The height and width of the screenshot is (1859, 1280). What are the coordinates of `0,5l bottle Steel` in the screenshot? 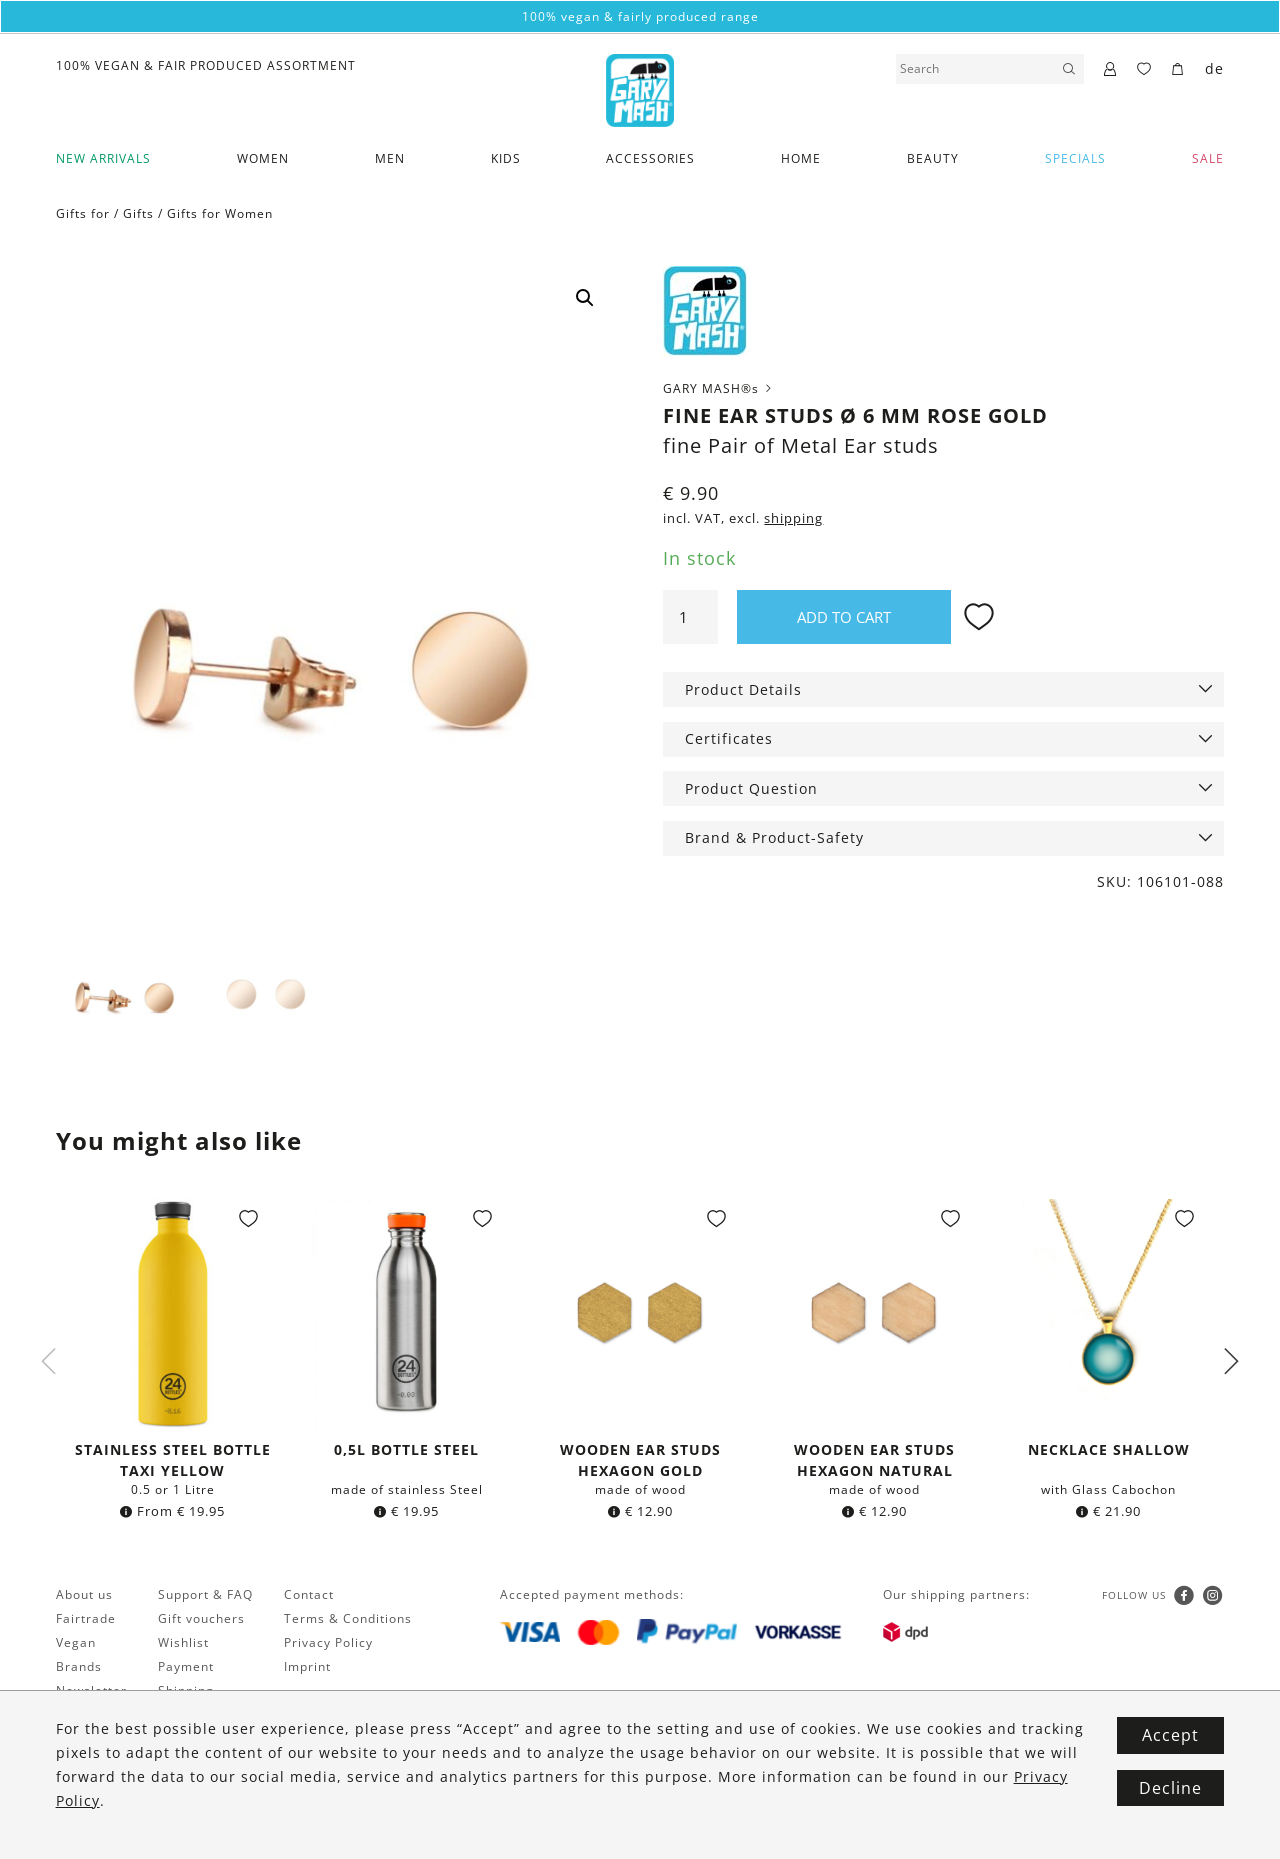 It's located at (406, 1451).